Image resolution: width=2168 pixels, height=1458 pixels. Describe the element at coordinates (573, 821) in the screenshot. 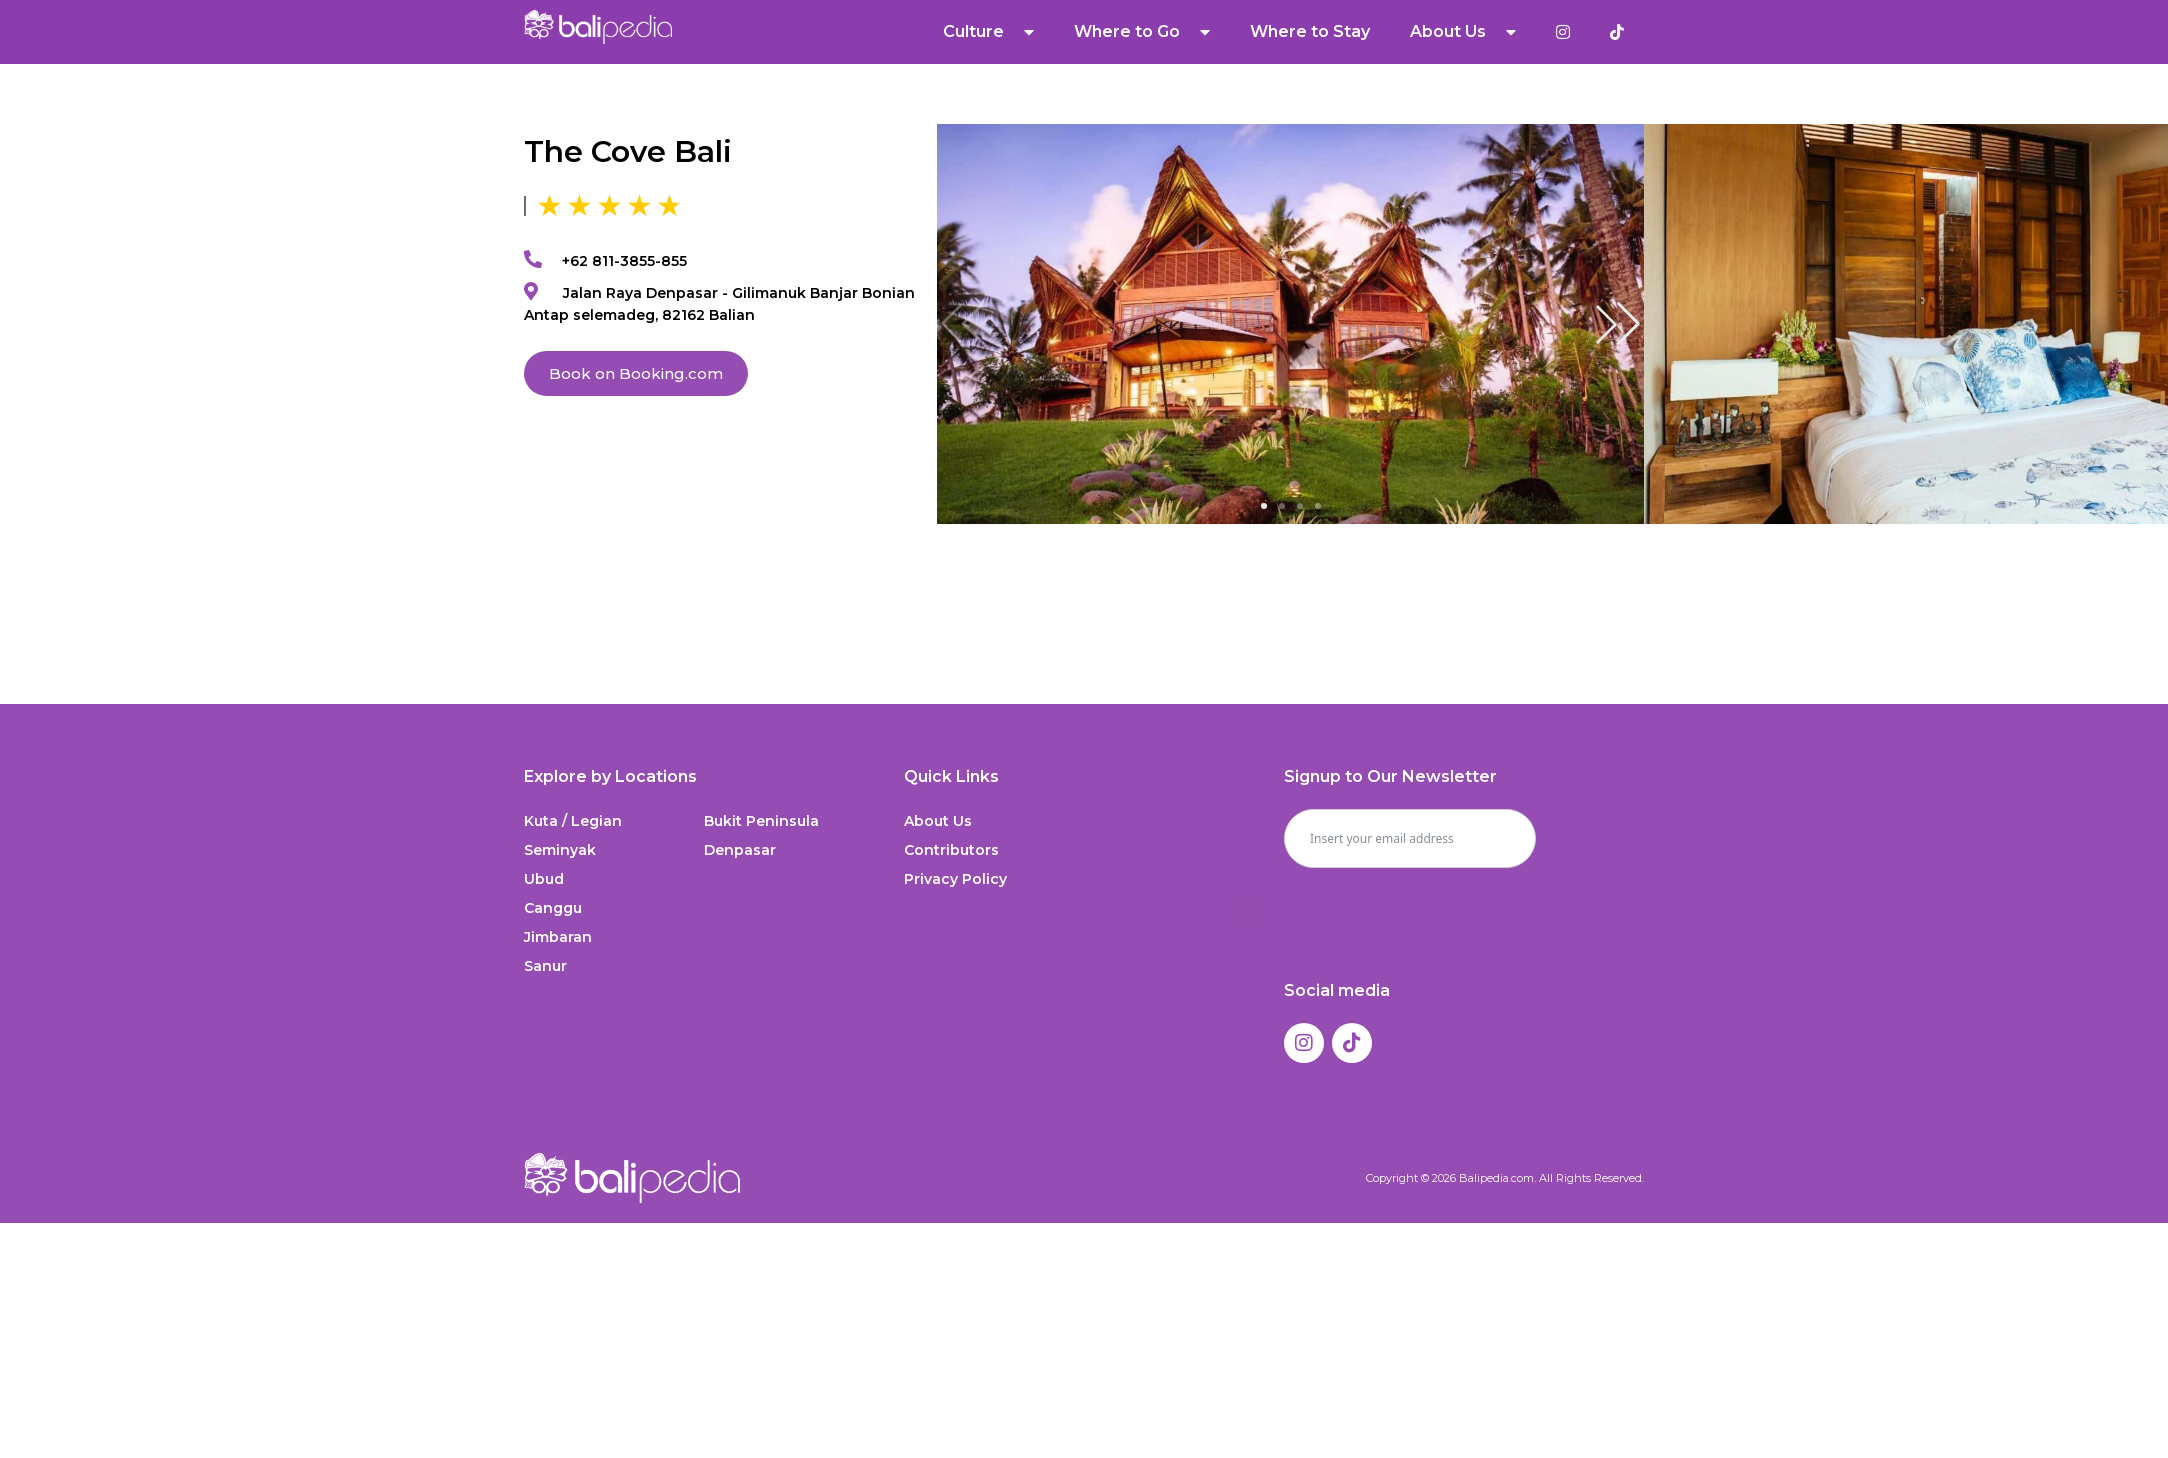

I see `Kuta / Legian` at that location.